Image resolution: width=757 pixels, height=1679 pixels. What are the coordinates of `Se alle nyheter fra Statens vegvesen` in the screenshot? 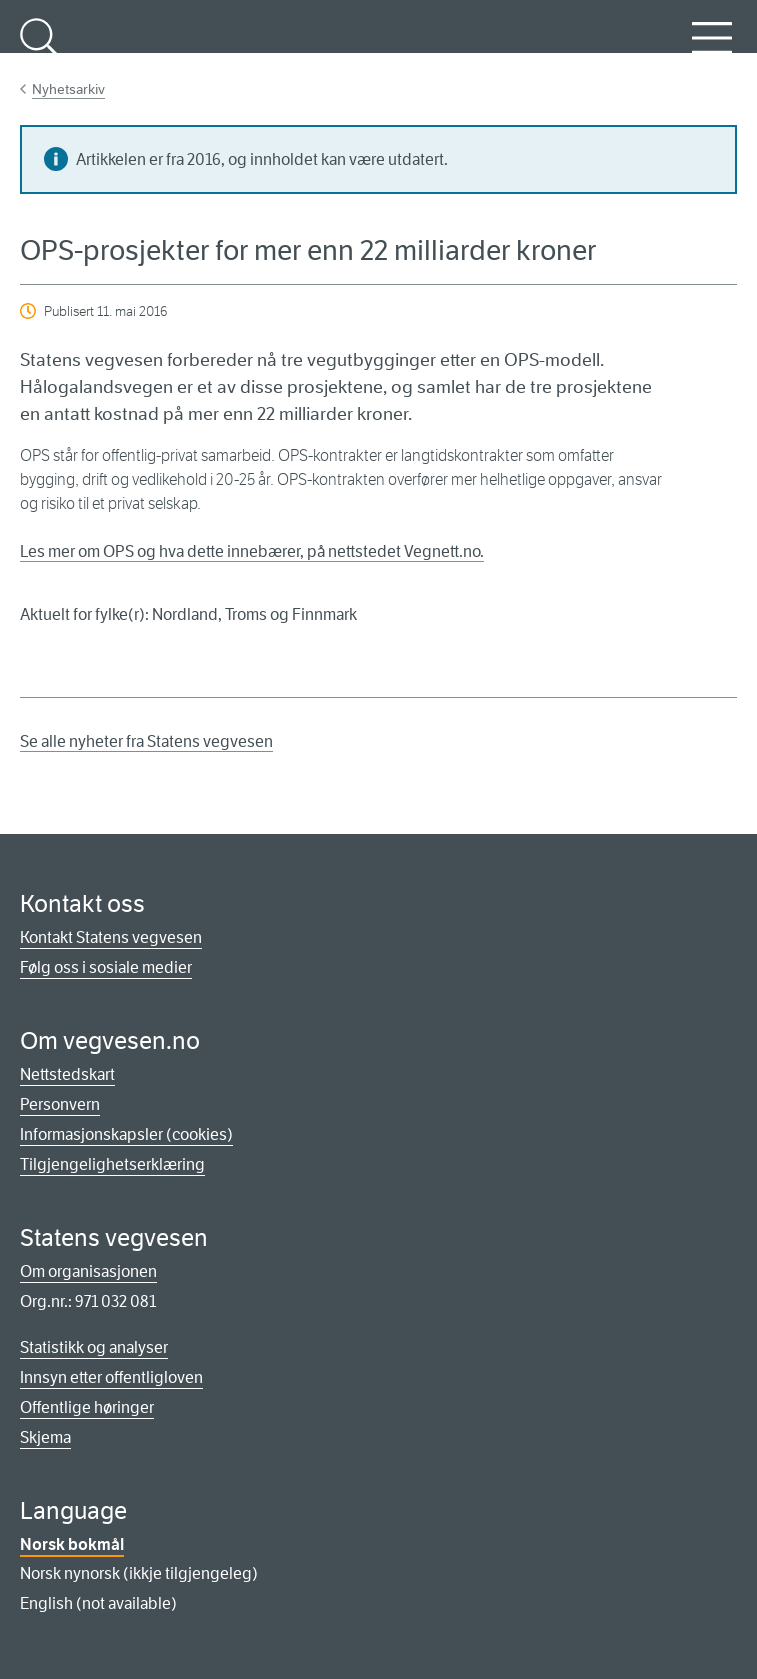 It's located at (146, 741).